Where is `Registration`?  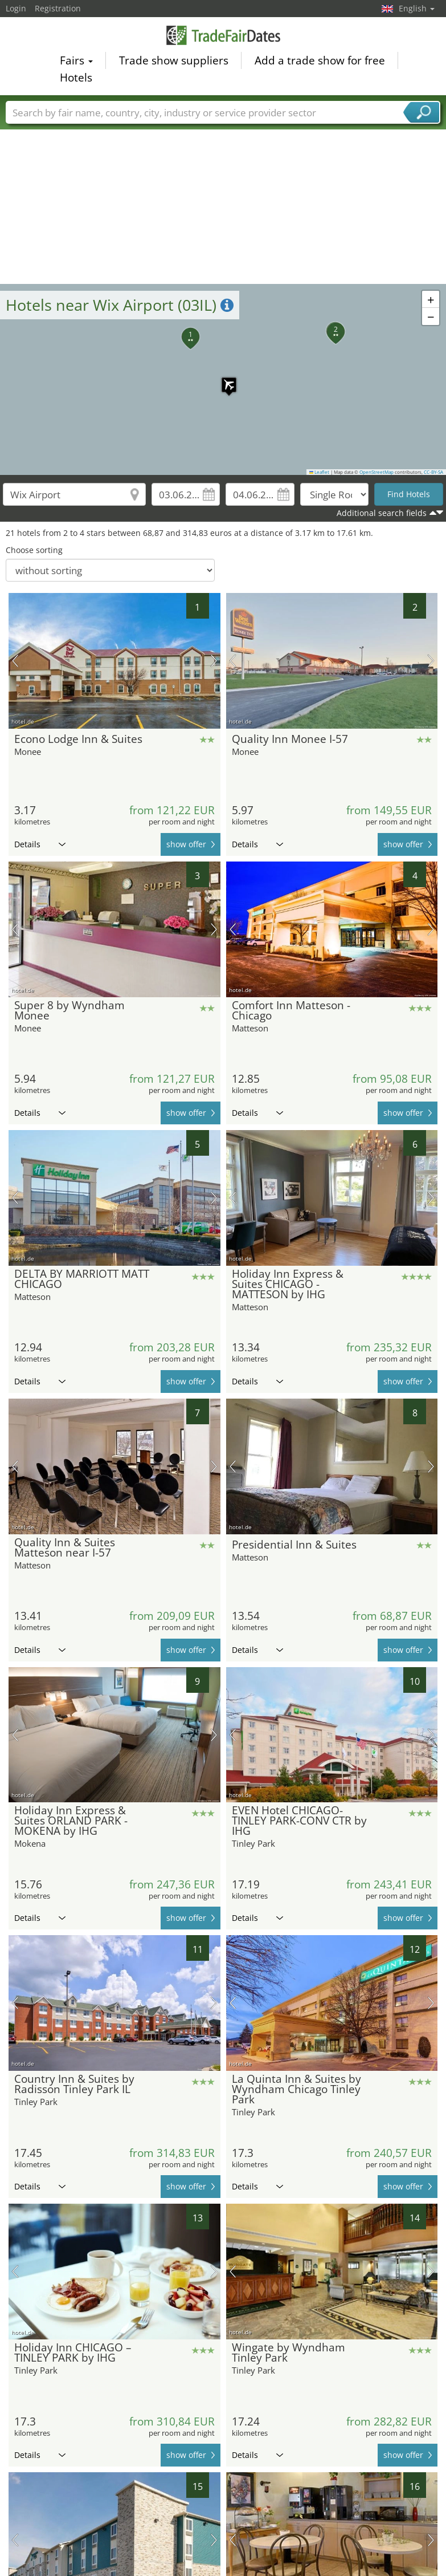
Registration is located at coordinates (58, 8).